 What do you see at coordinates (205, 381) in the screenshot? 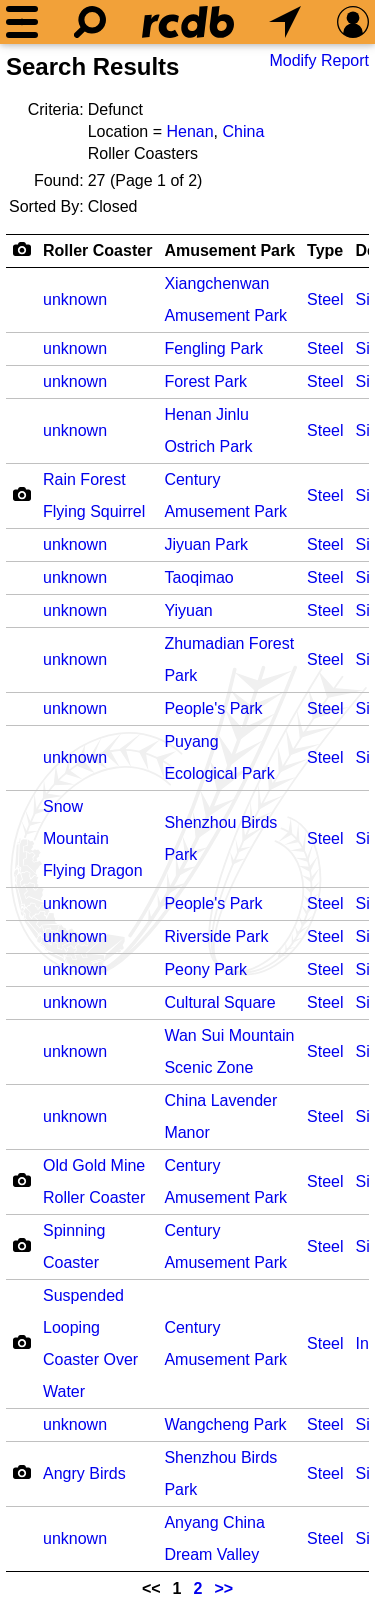
I see `Forest Park` at bounding box center [205, 381].